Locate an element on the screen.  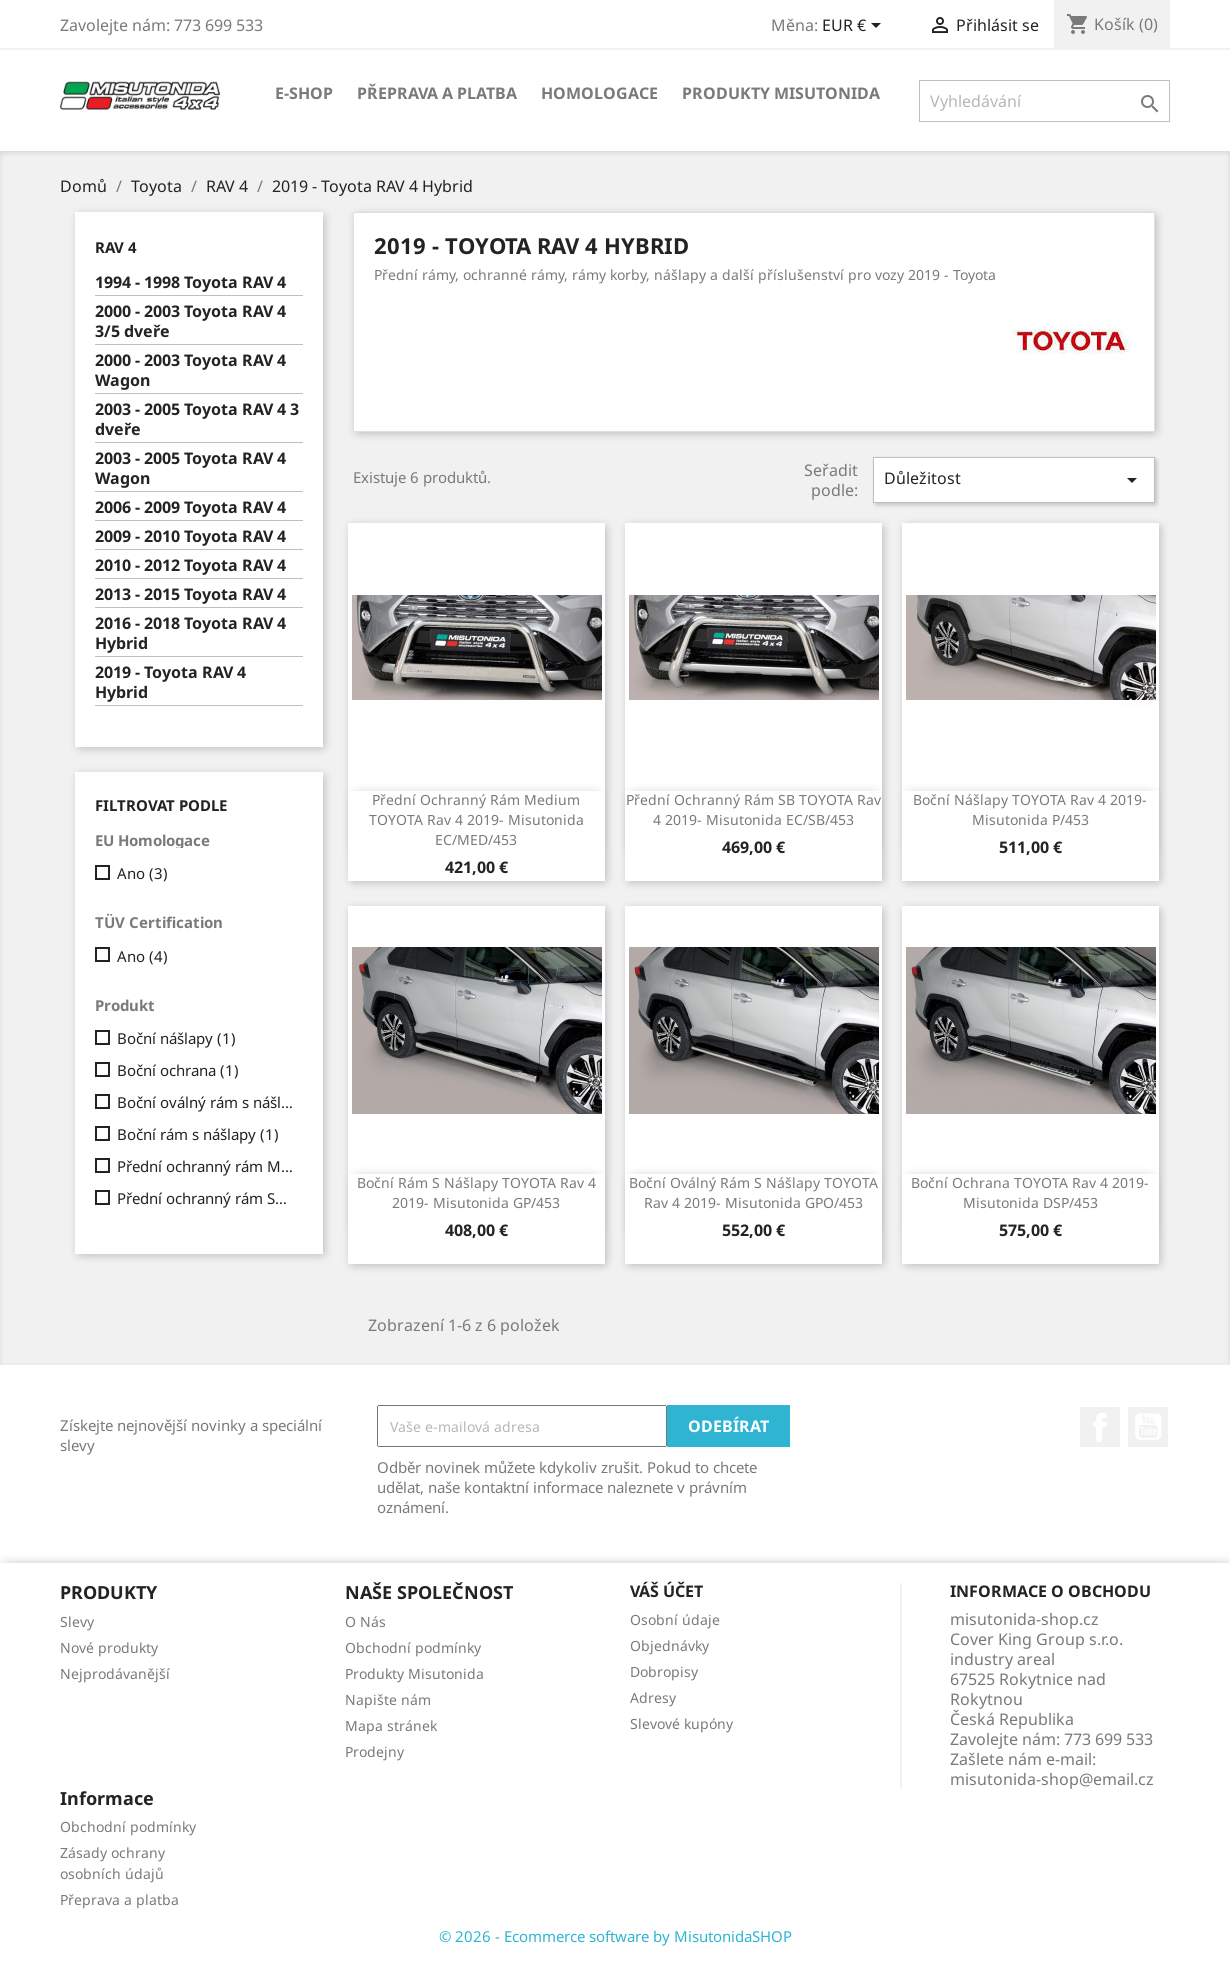
Přední ochranný rám Medium is located at coordinates (206, 1166).